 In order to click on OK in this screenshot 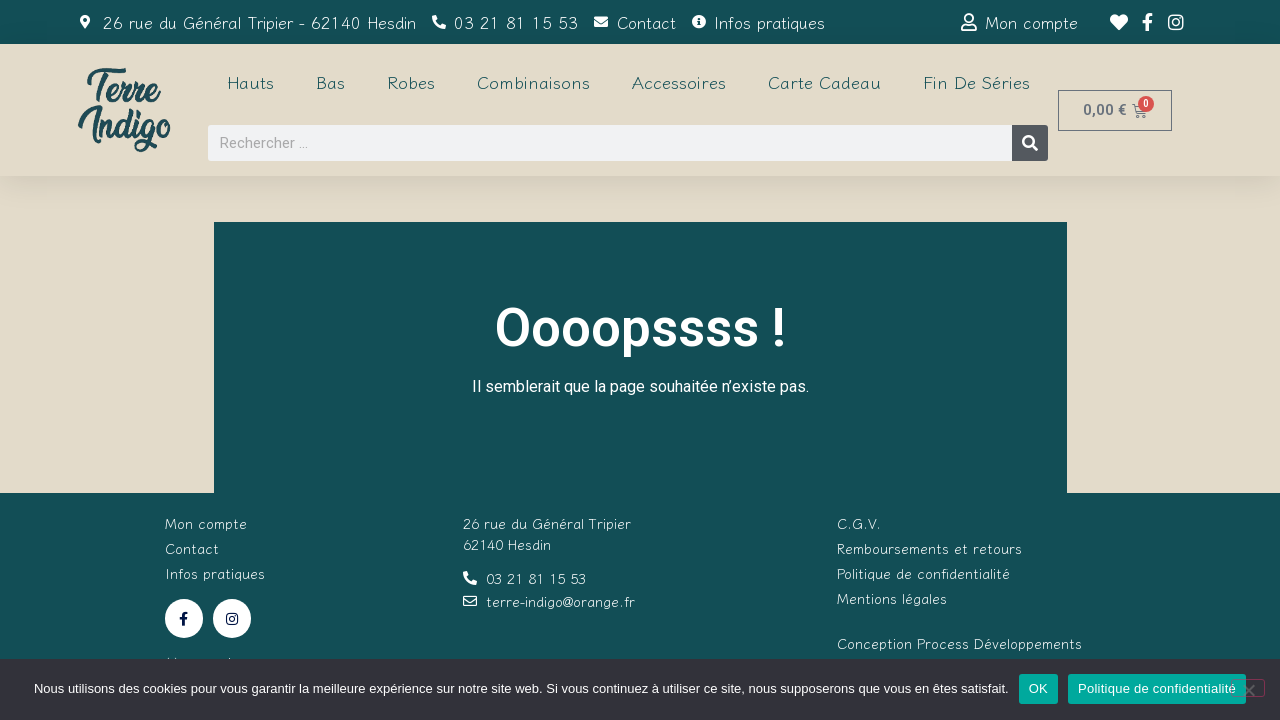, I will do `click(1038, 688)`.